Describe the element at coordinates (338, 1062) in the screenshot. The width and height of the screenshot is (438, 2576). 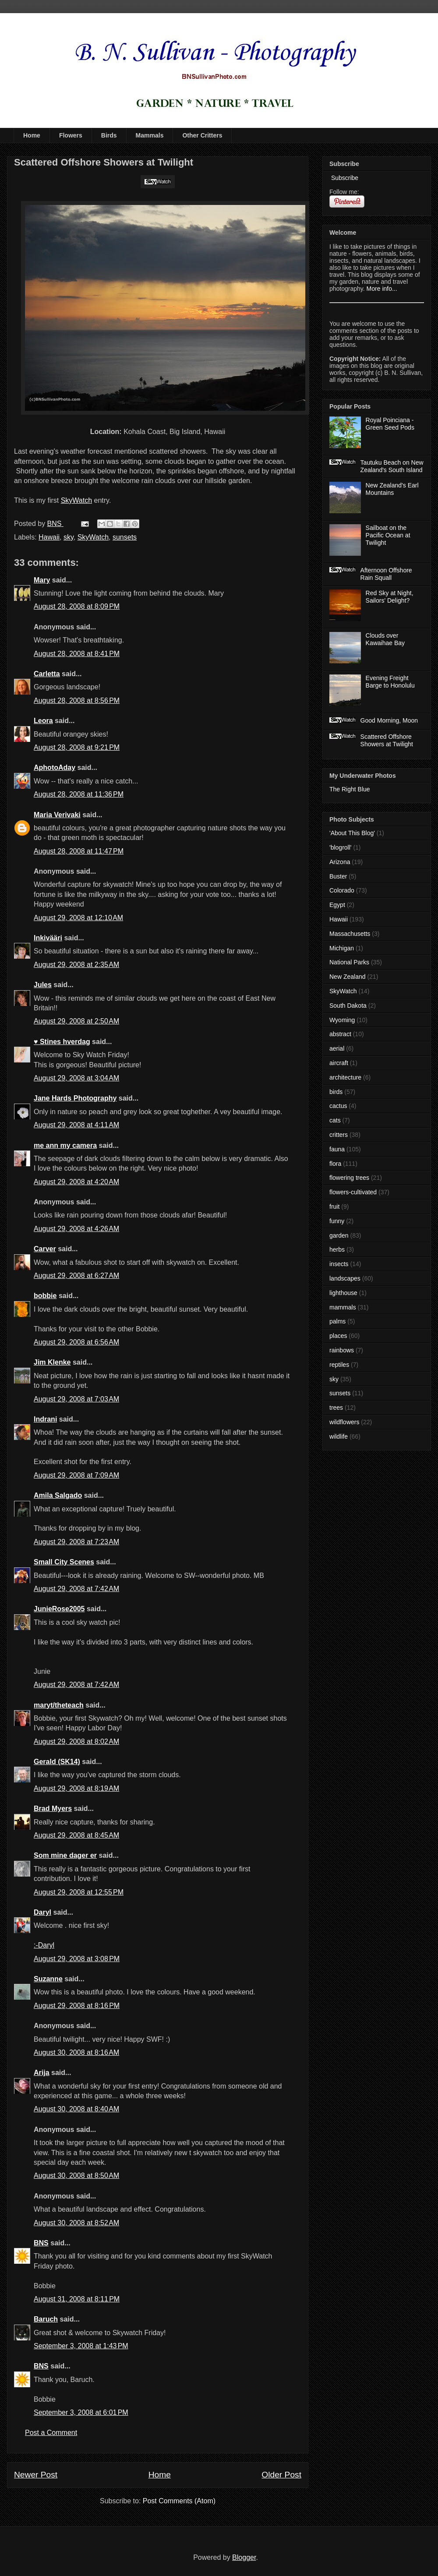
I see `aircraft` at that location.